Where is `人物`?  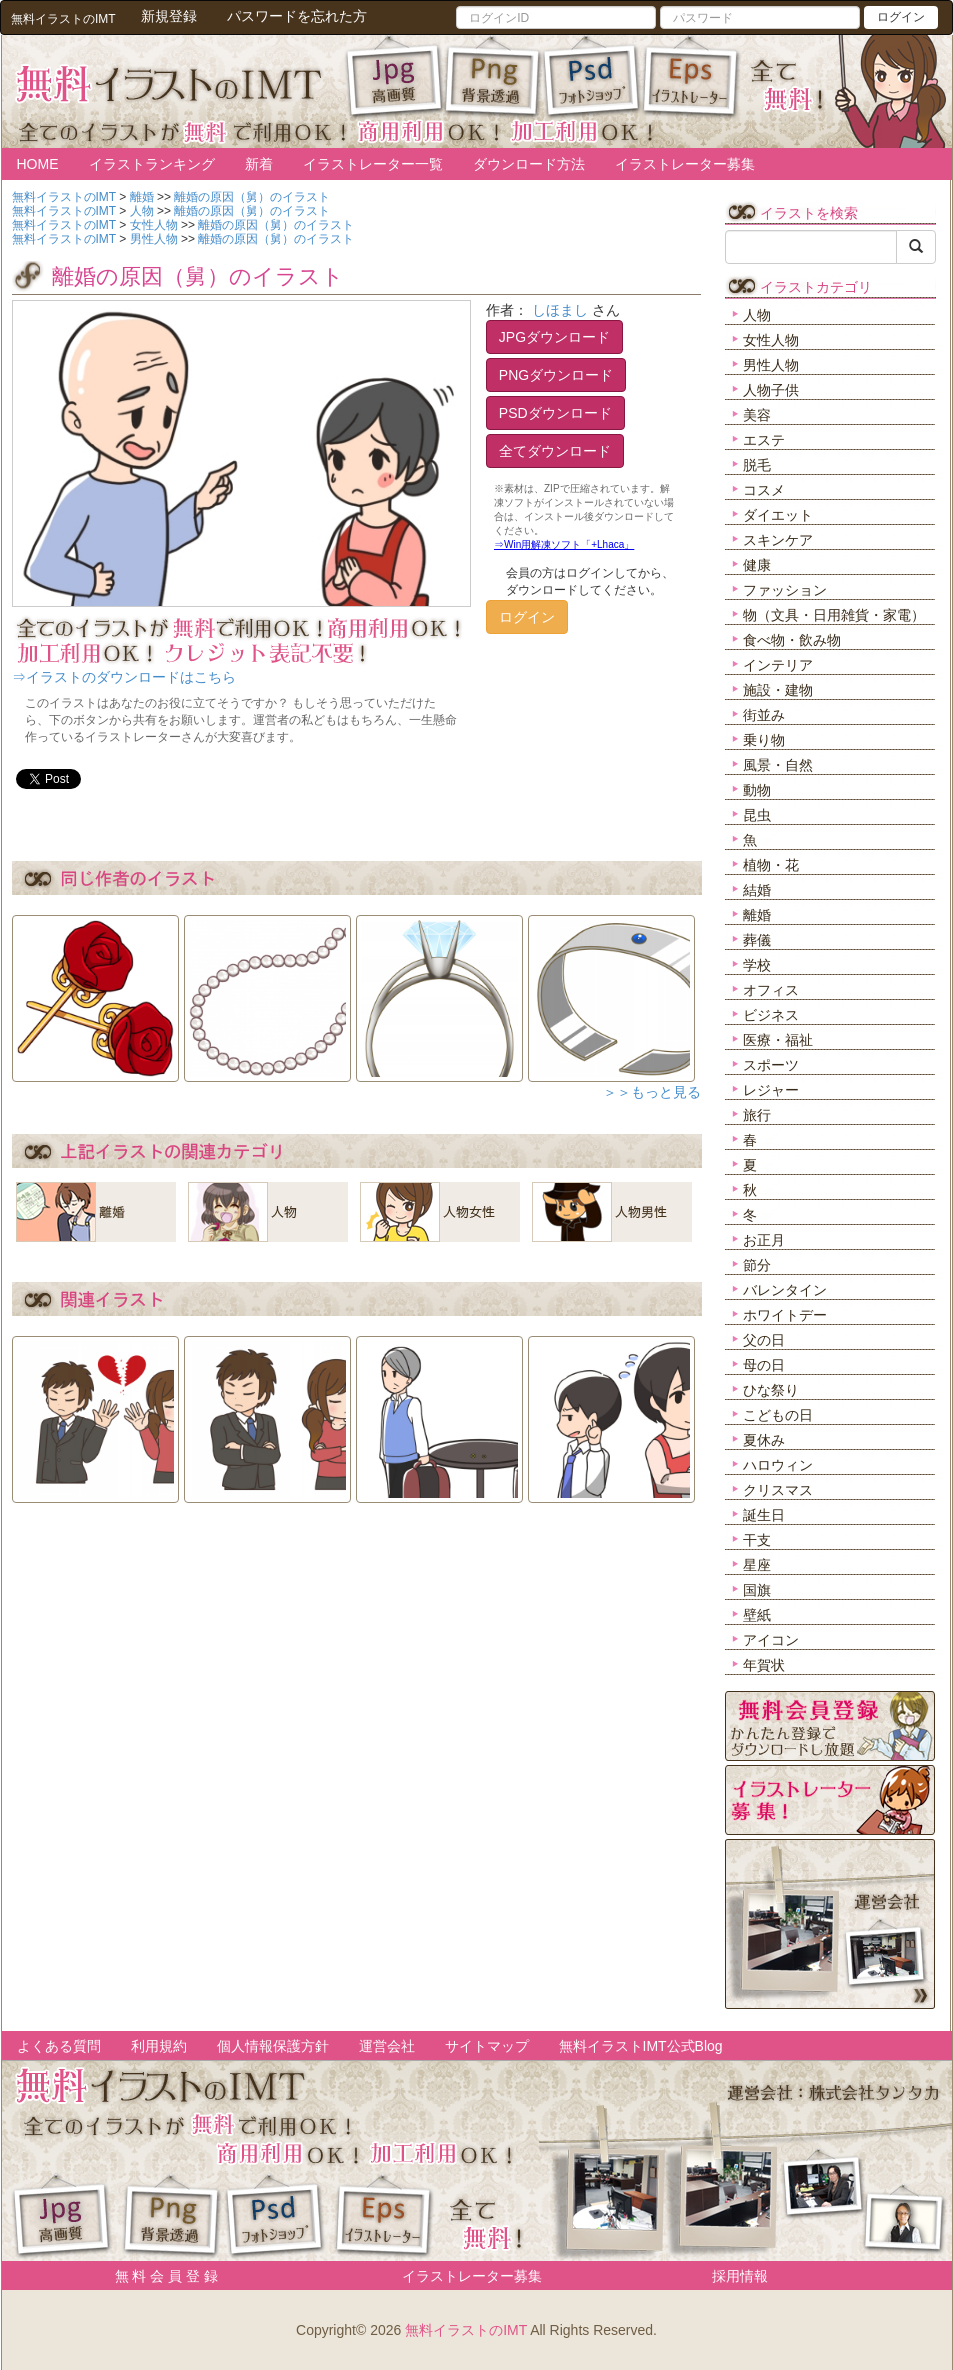 人物 is located at coordinates (757, 315).